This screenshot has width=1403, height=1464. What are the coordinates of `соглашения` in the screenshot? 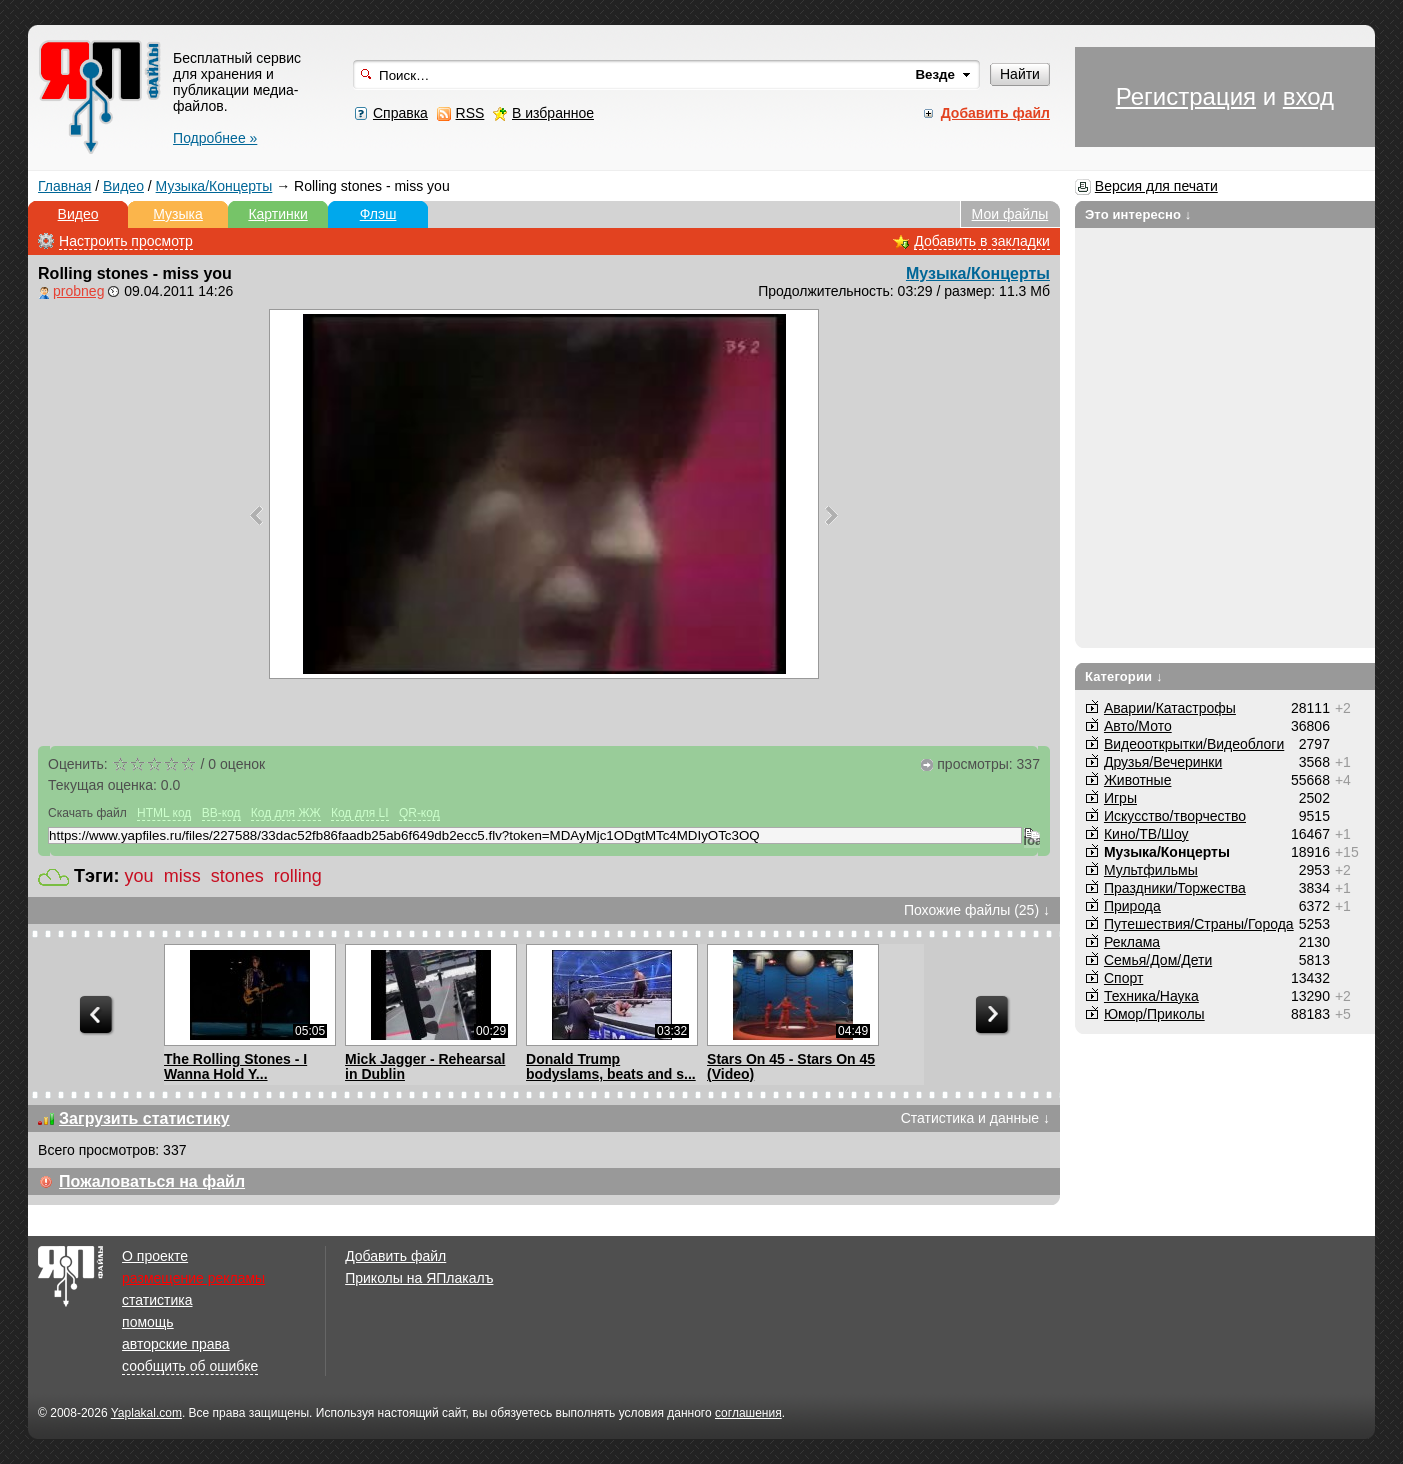 It's located at (748, 1413).